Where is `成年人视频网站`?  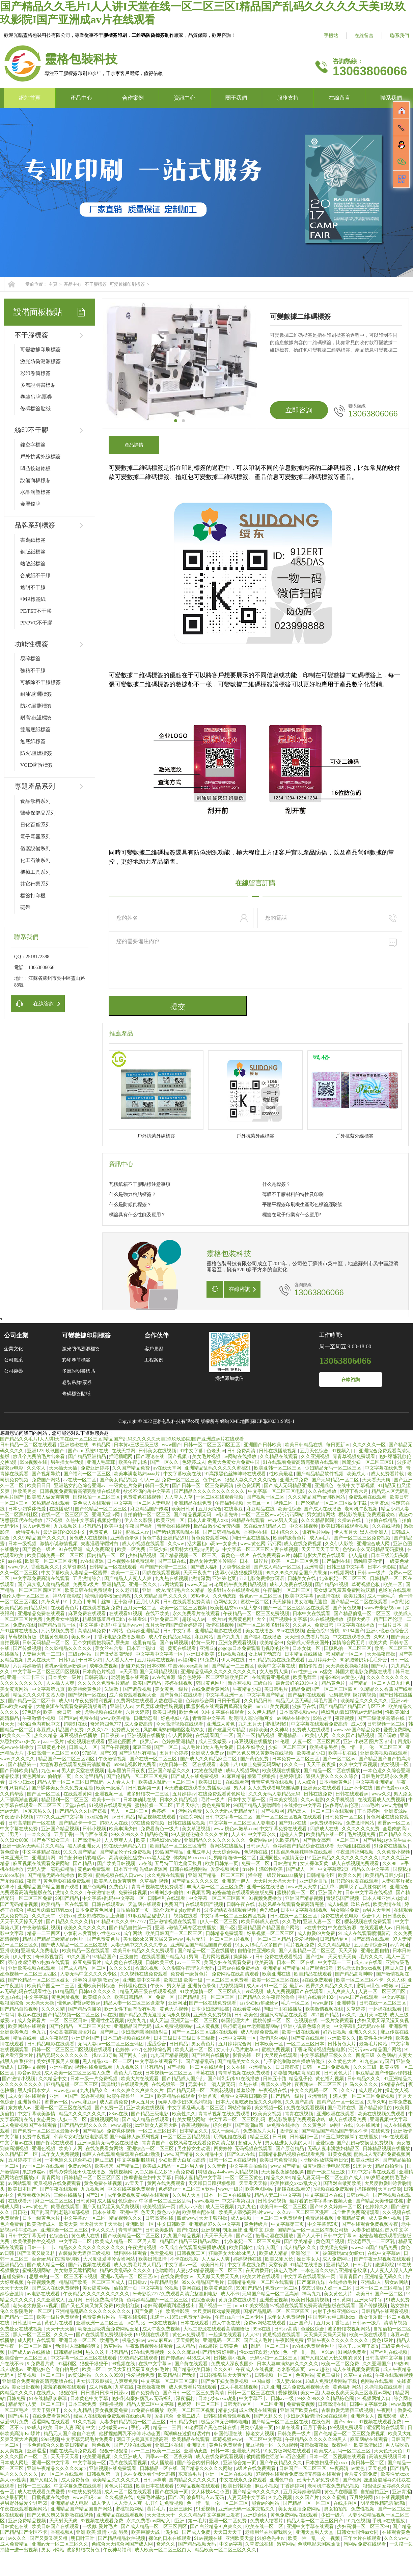 成年人视频网站 is located at coordinates (243, 1770).